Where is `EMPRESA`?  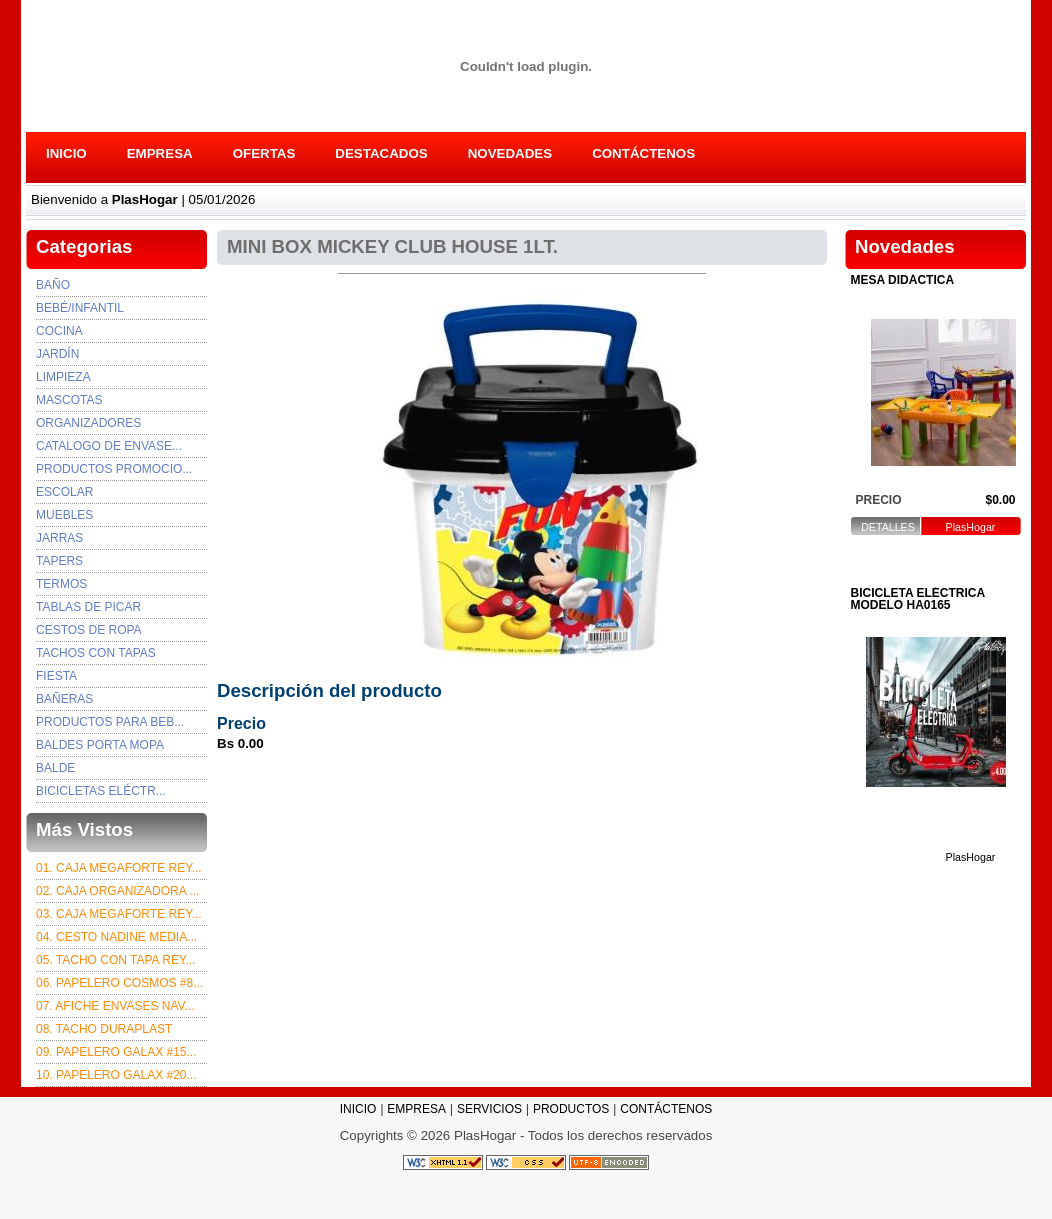
EMPRESA is located at coordinates (160, 153).